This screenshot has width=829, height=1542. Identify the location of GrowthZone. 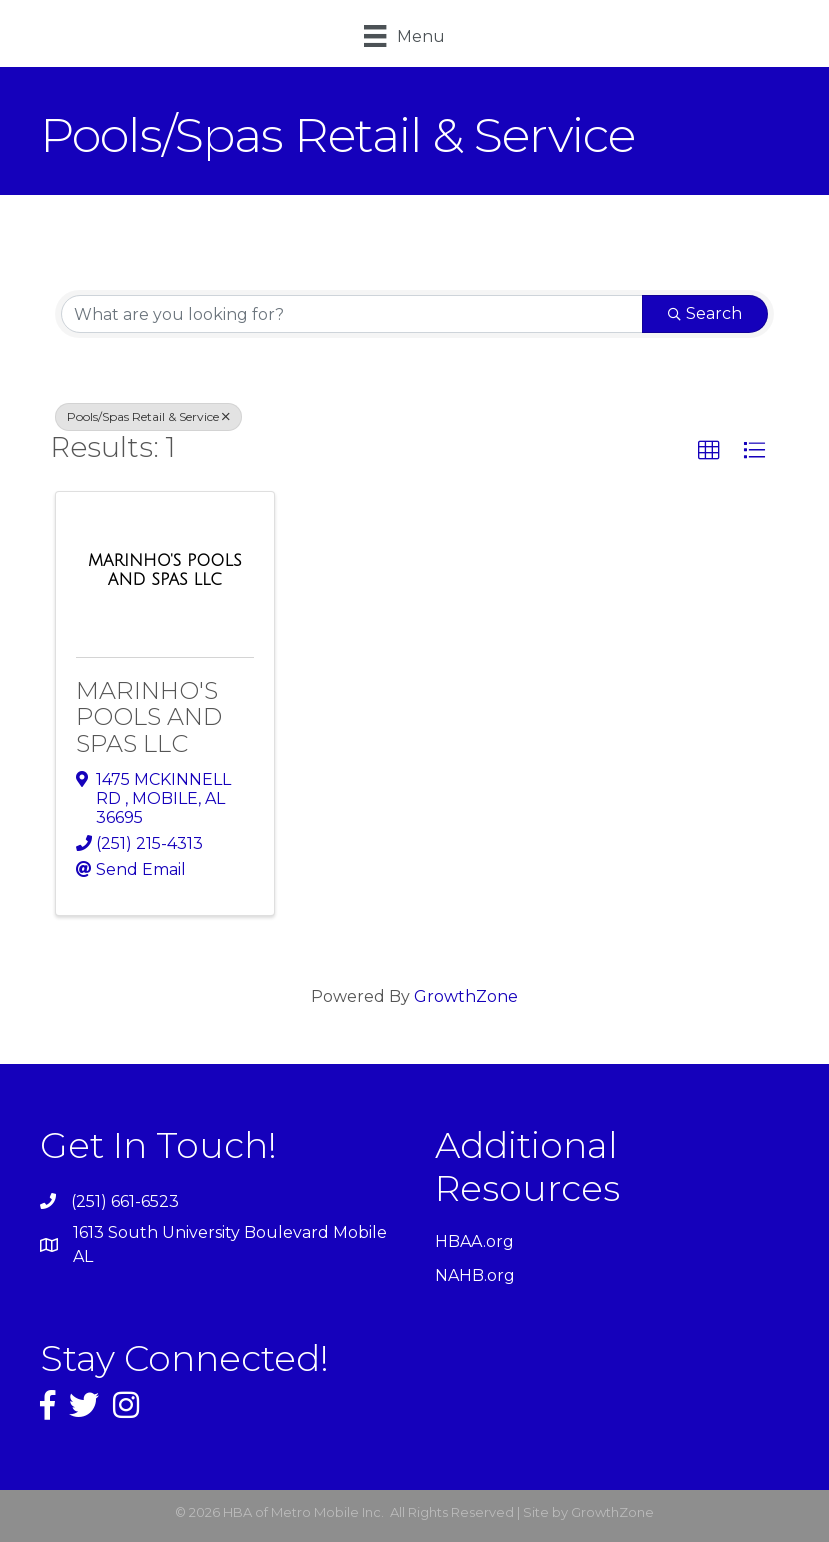
(466, 996).